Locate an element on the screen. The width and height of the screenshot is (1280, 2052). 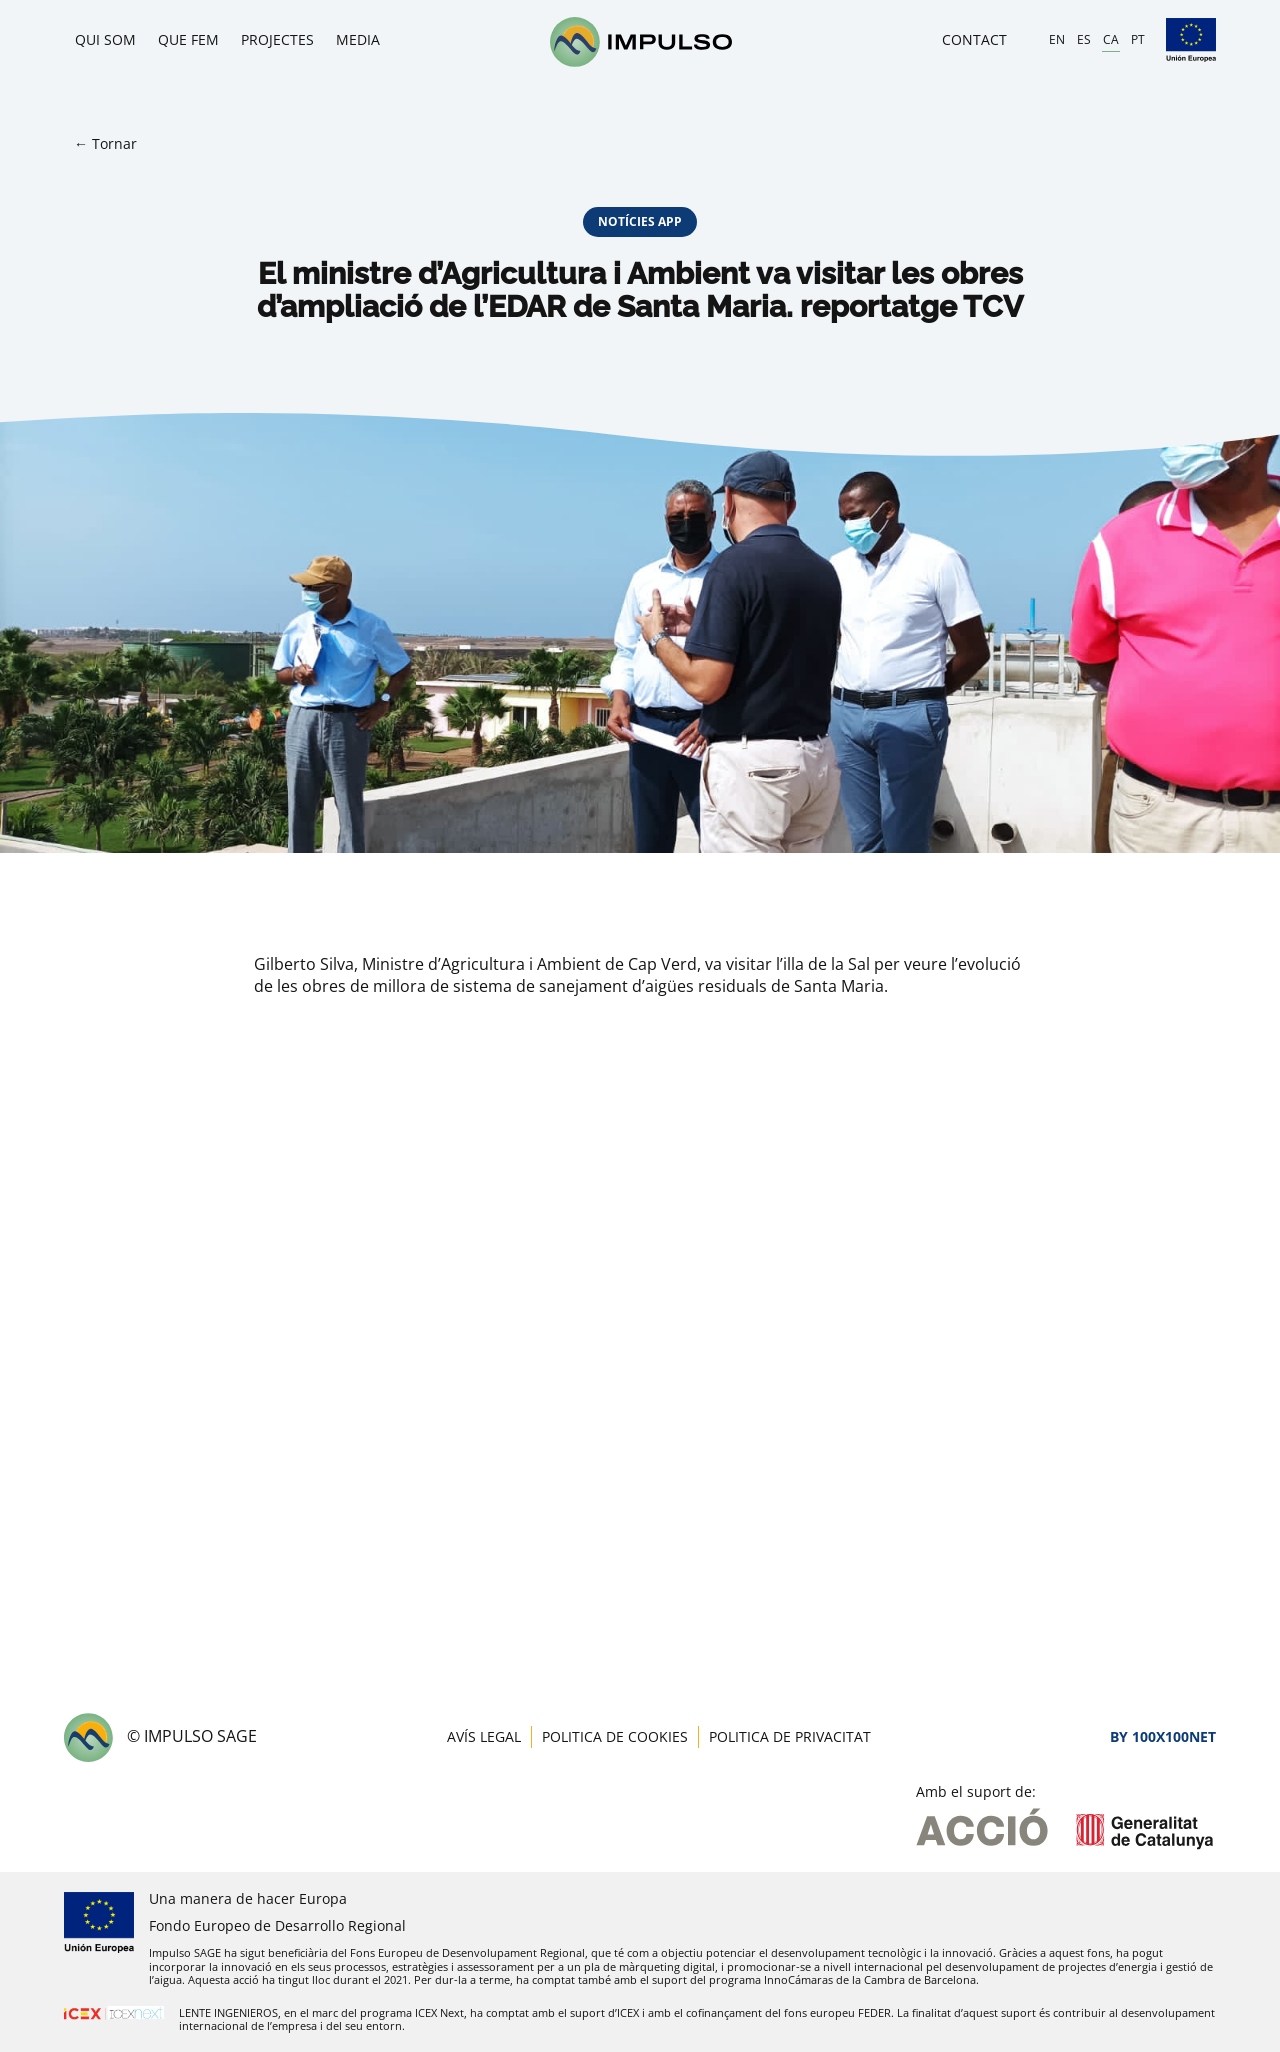
By 100X100NET is located at coordinates (1163, 1736).